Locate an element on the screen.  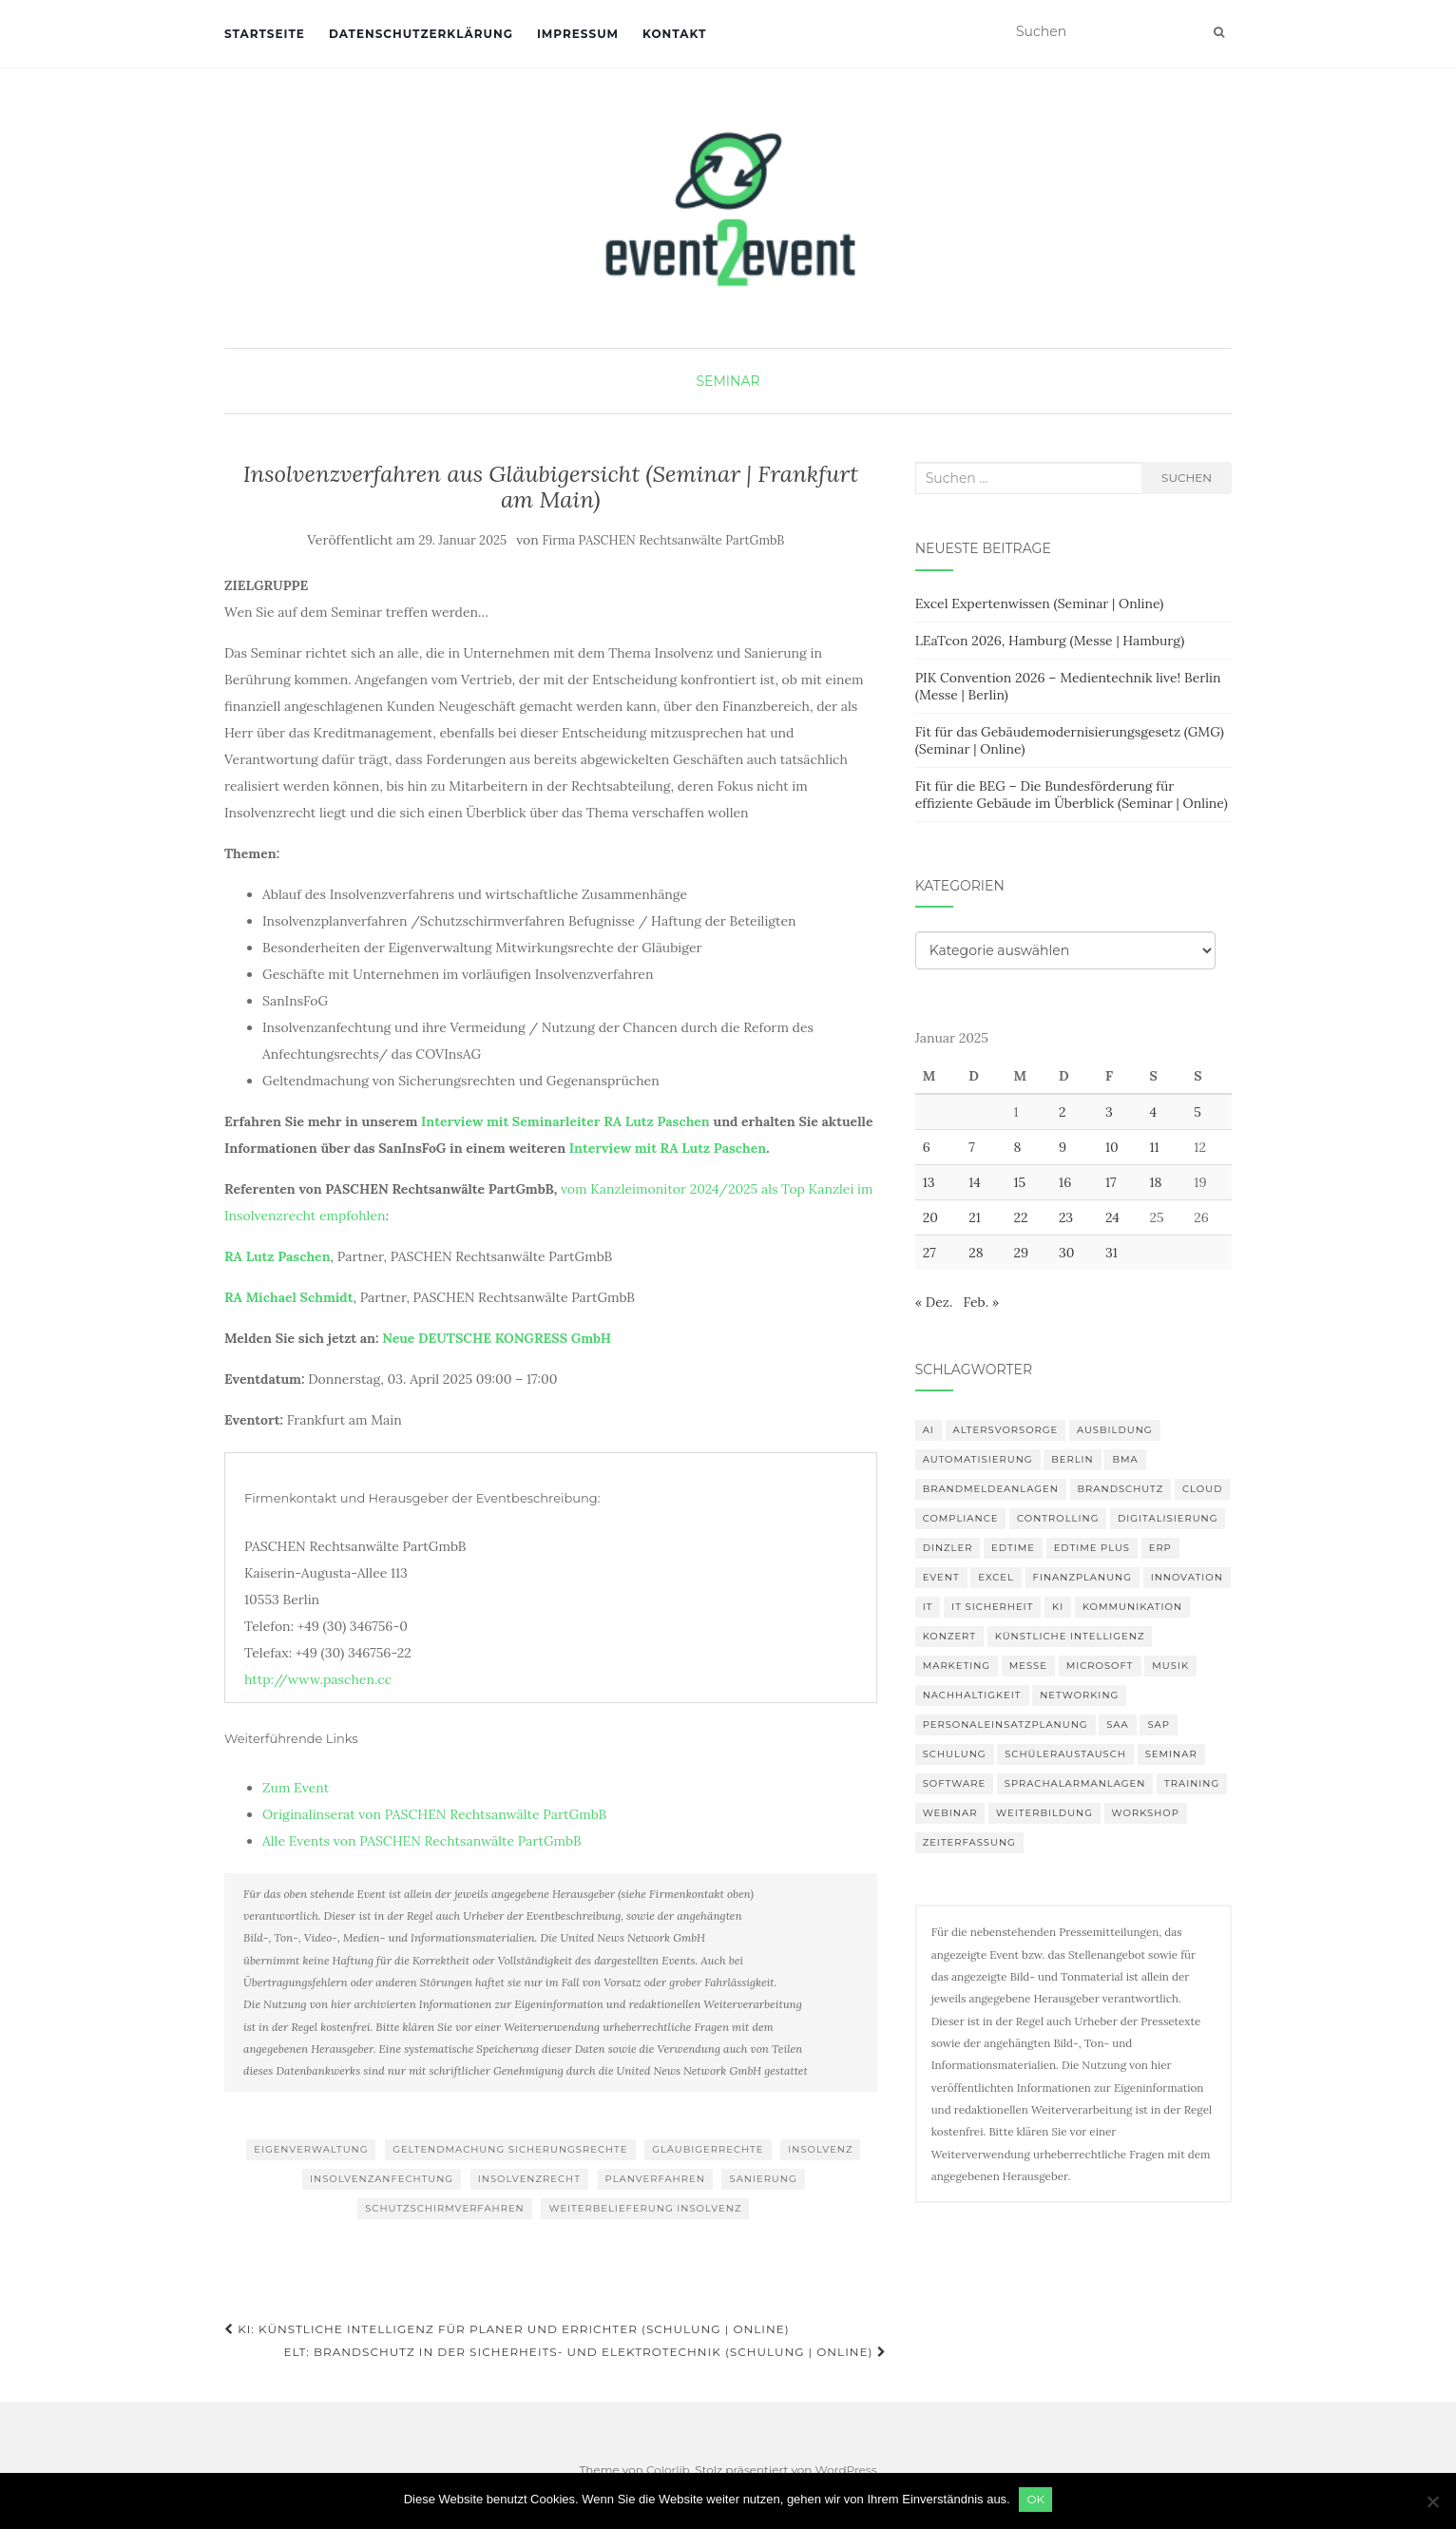
erp [erp (101 Einträge)] is located at coordinates (1160, 1548).